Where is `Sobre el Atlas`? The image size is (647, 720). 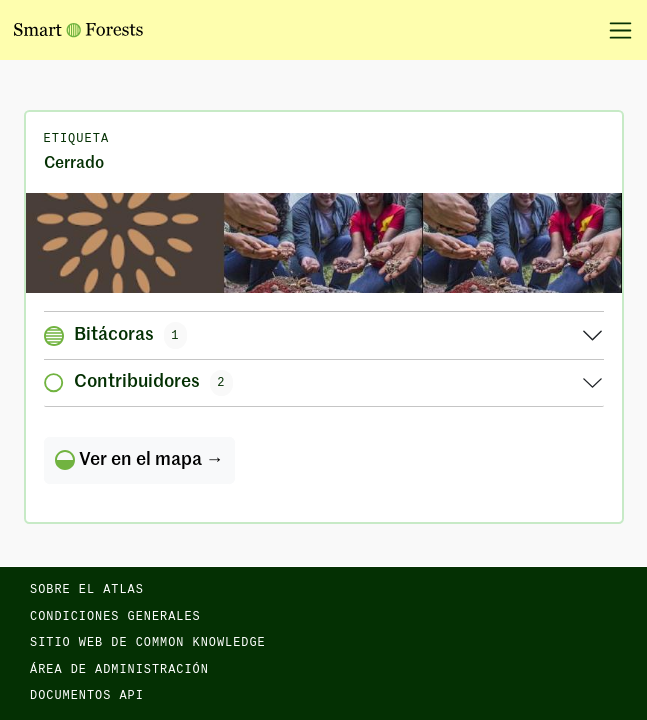 Sobre el Atlas is located at coordinates (87, 590).